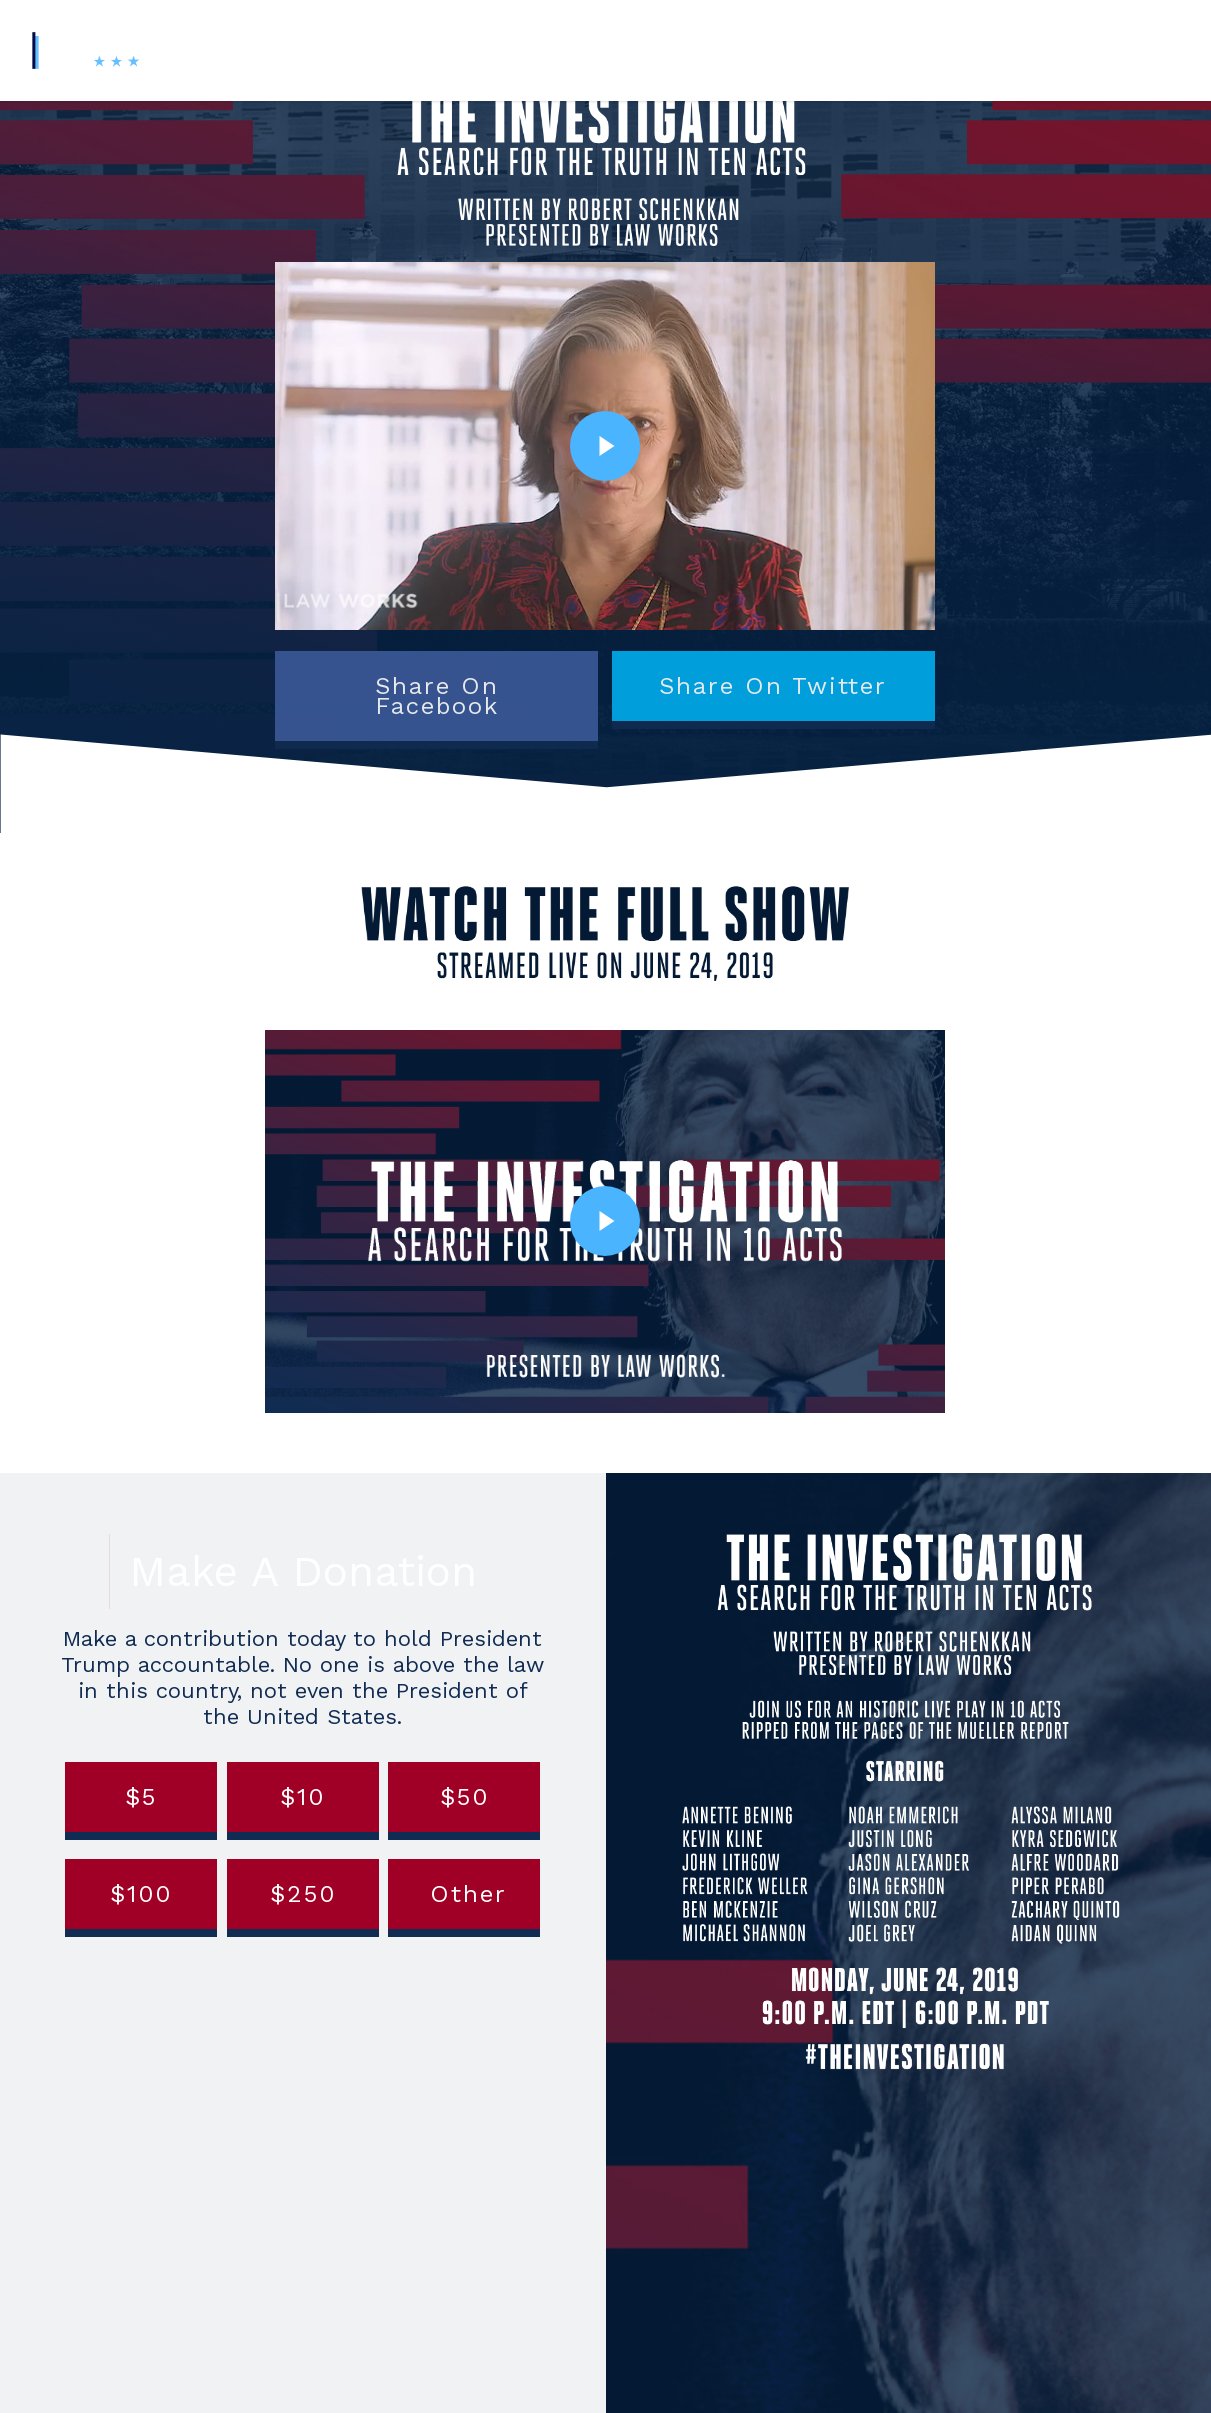 The height and width of the screenshot is (2413, 1211). Describe the element at coordinates (381, 49) in the screenshot. I see `Home` at that location.